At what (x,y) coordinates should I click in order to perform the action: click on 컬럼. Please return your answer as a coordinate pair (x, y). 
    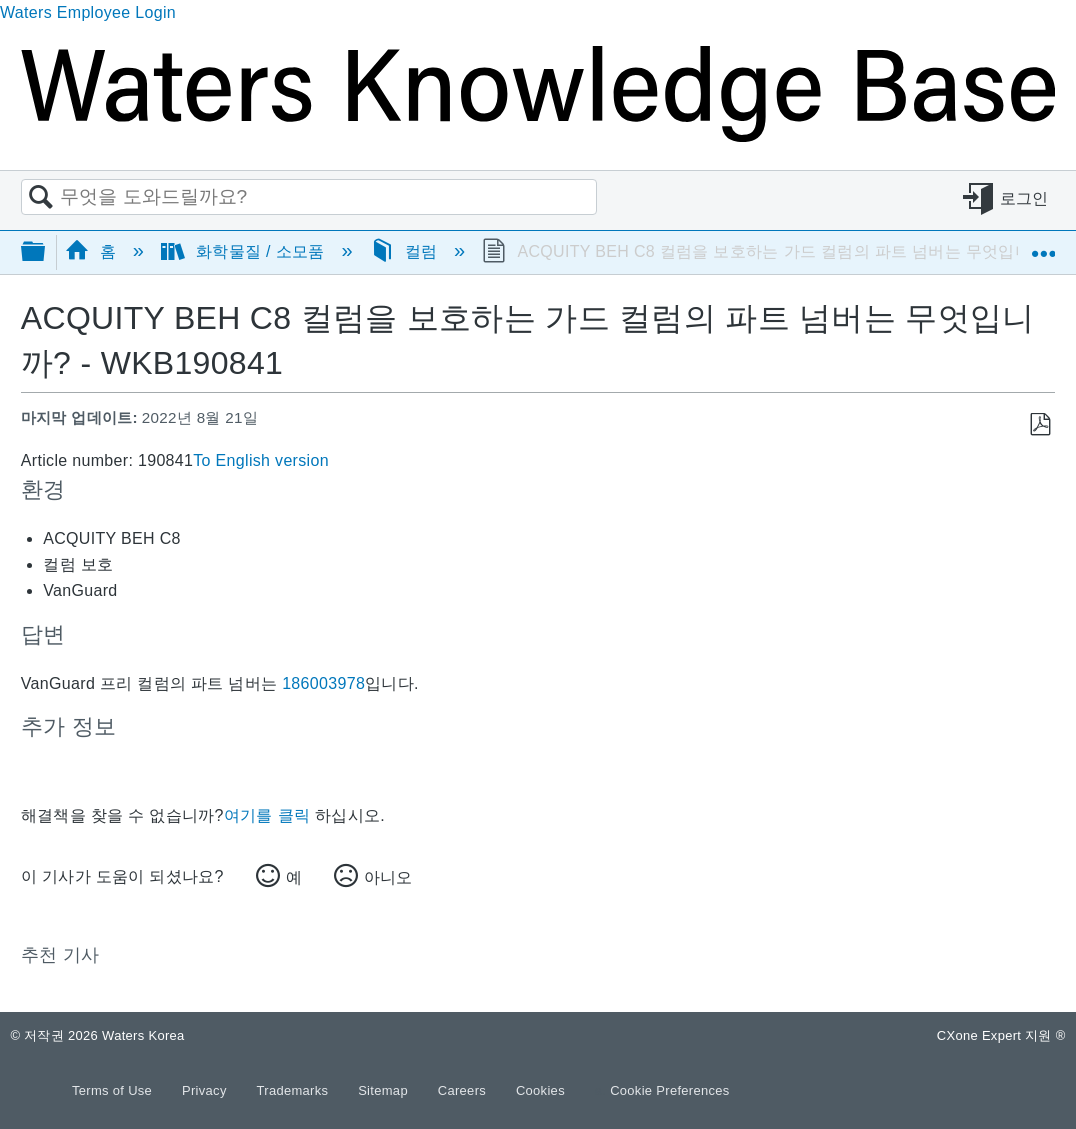
    Looking at the image, I should click on (406, 251).